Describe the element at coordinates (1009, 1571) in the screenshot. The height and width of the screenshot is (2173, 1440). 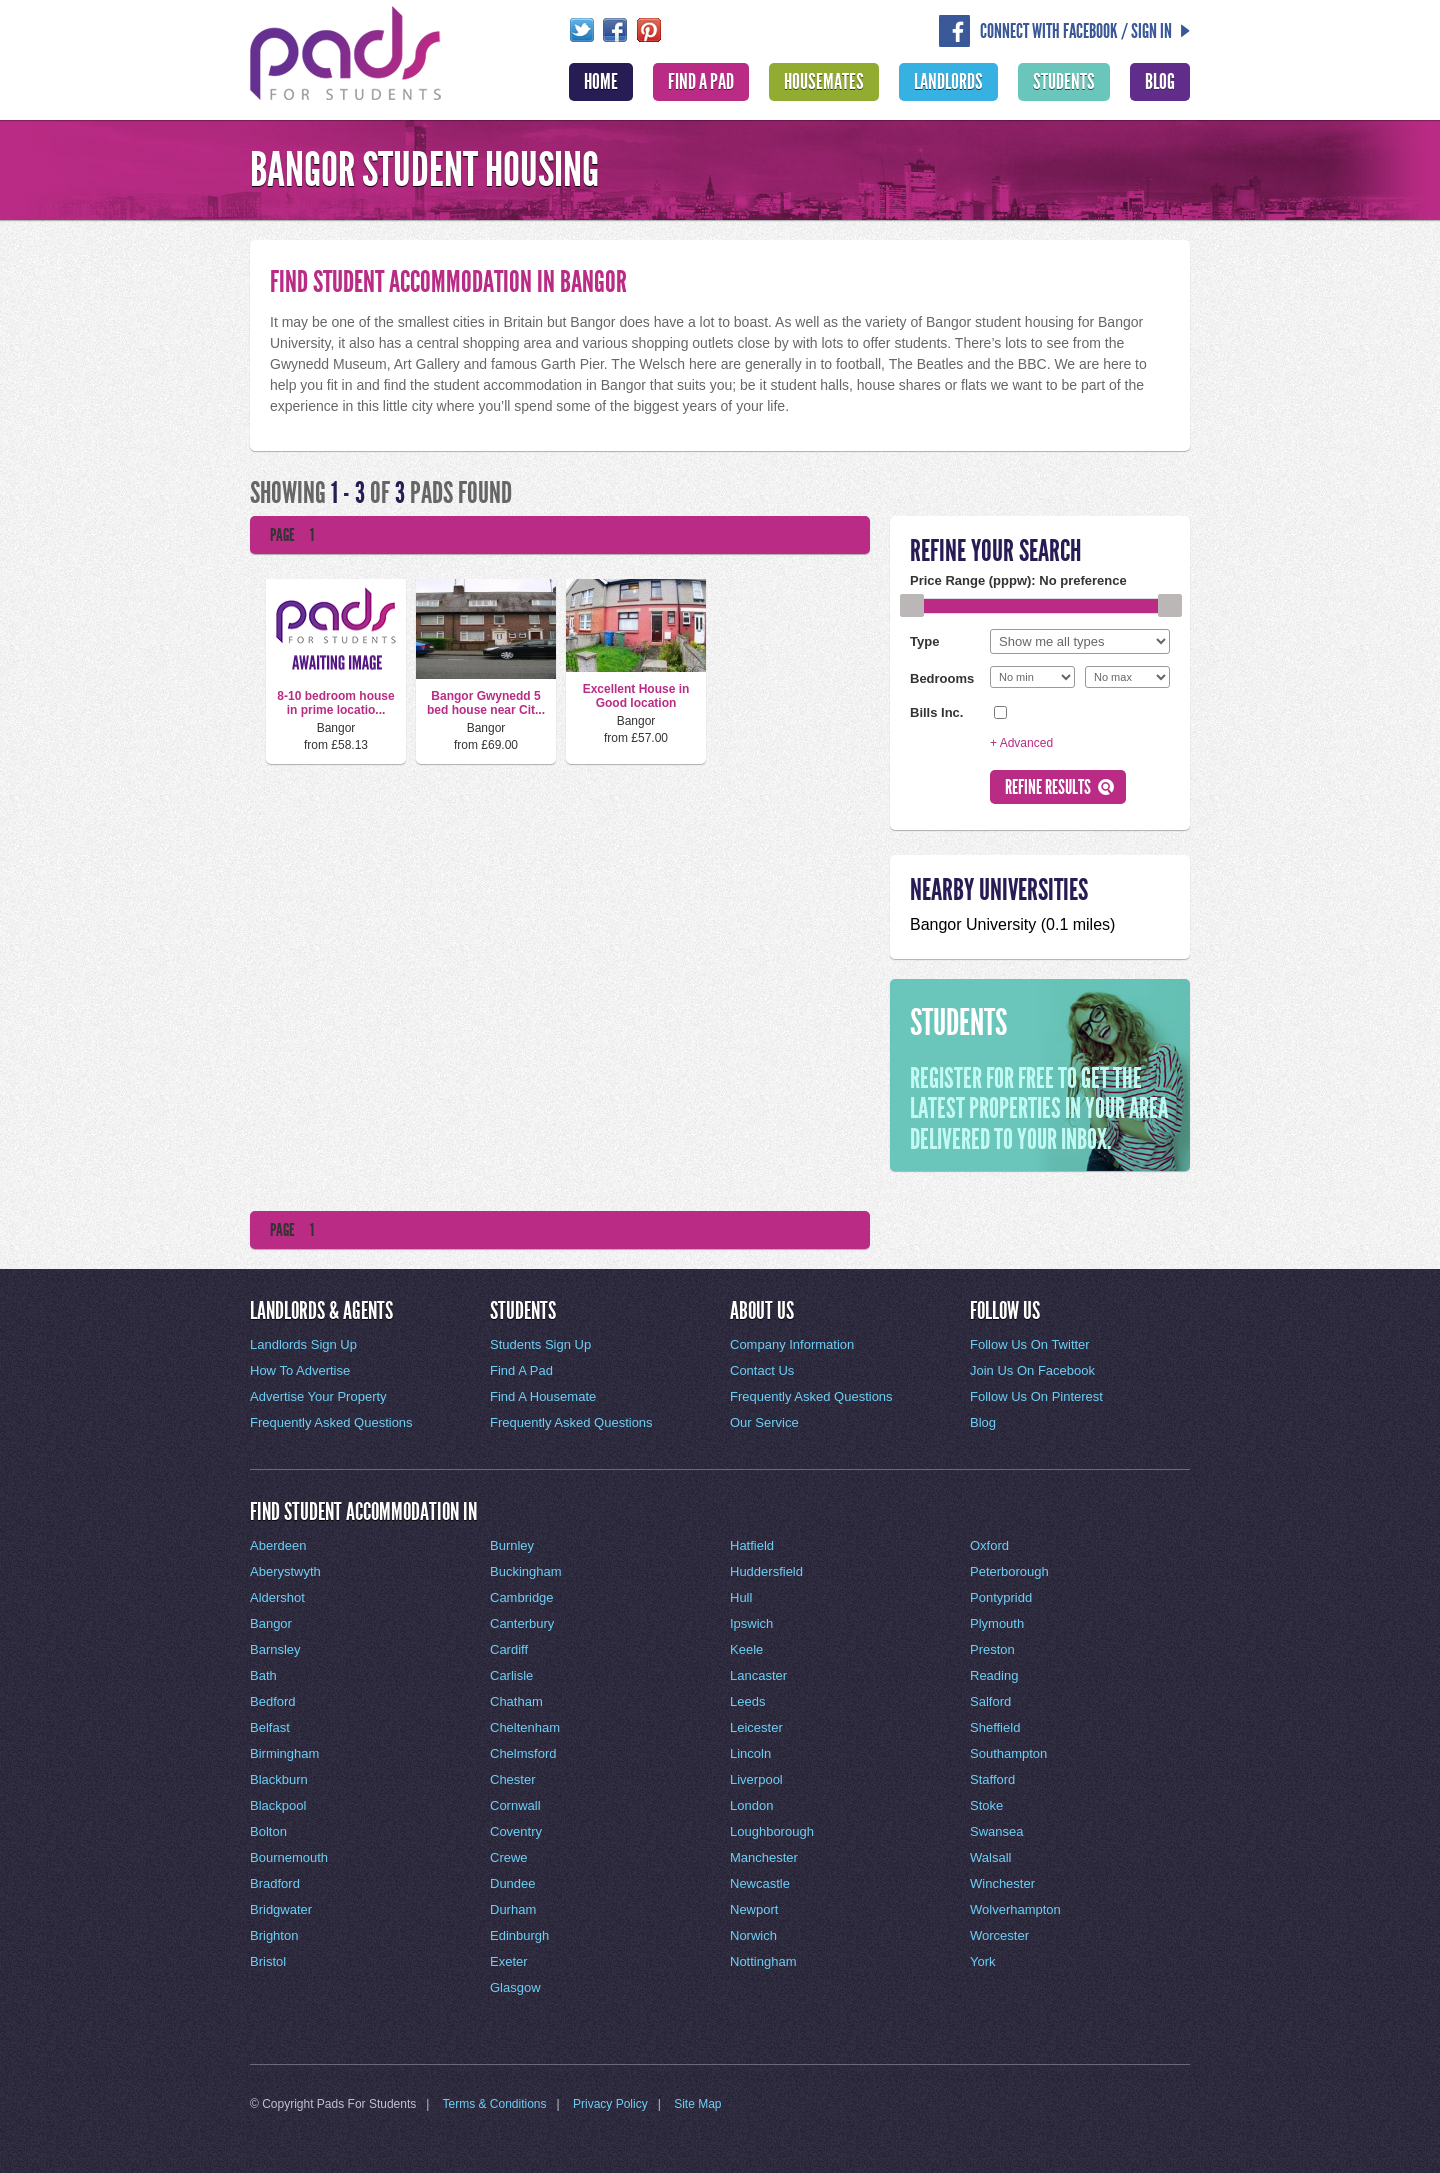
I see `Peterborough` at that location.